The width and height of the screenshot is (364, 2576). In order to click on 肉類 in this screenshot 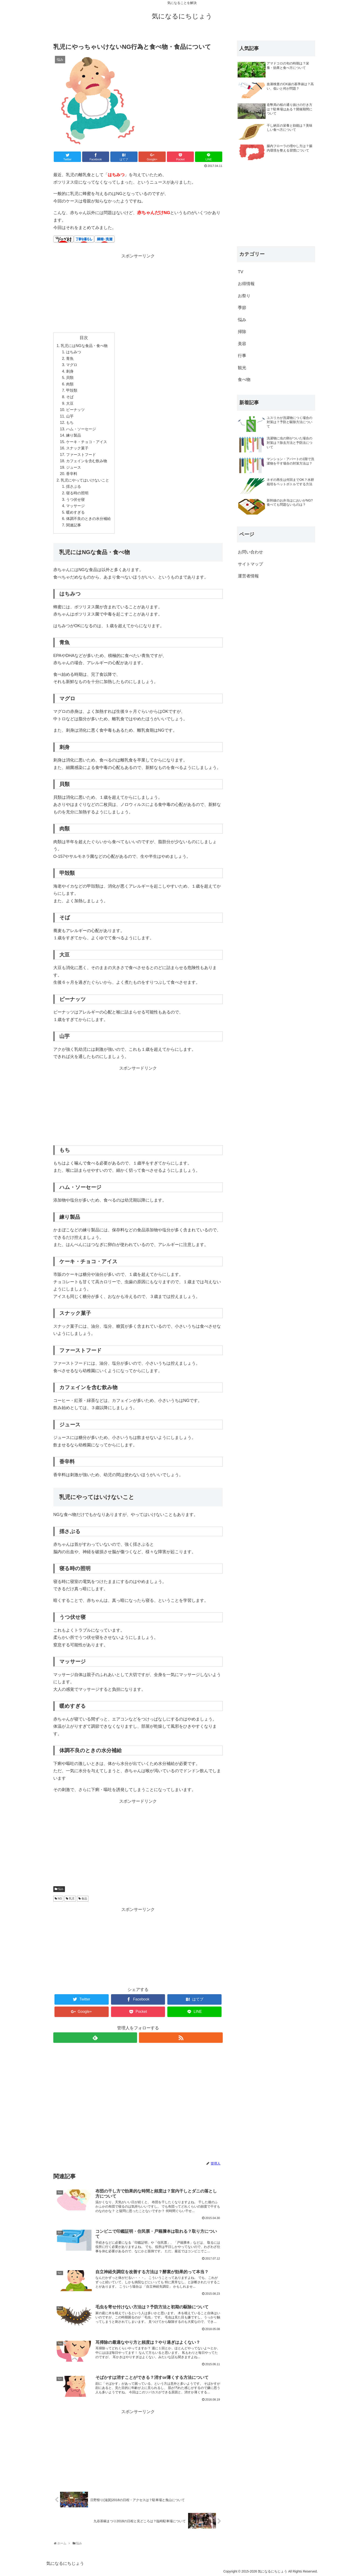, I will do `click(70, 384)`.